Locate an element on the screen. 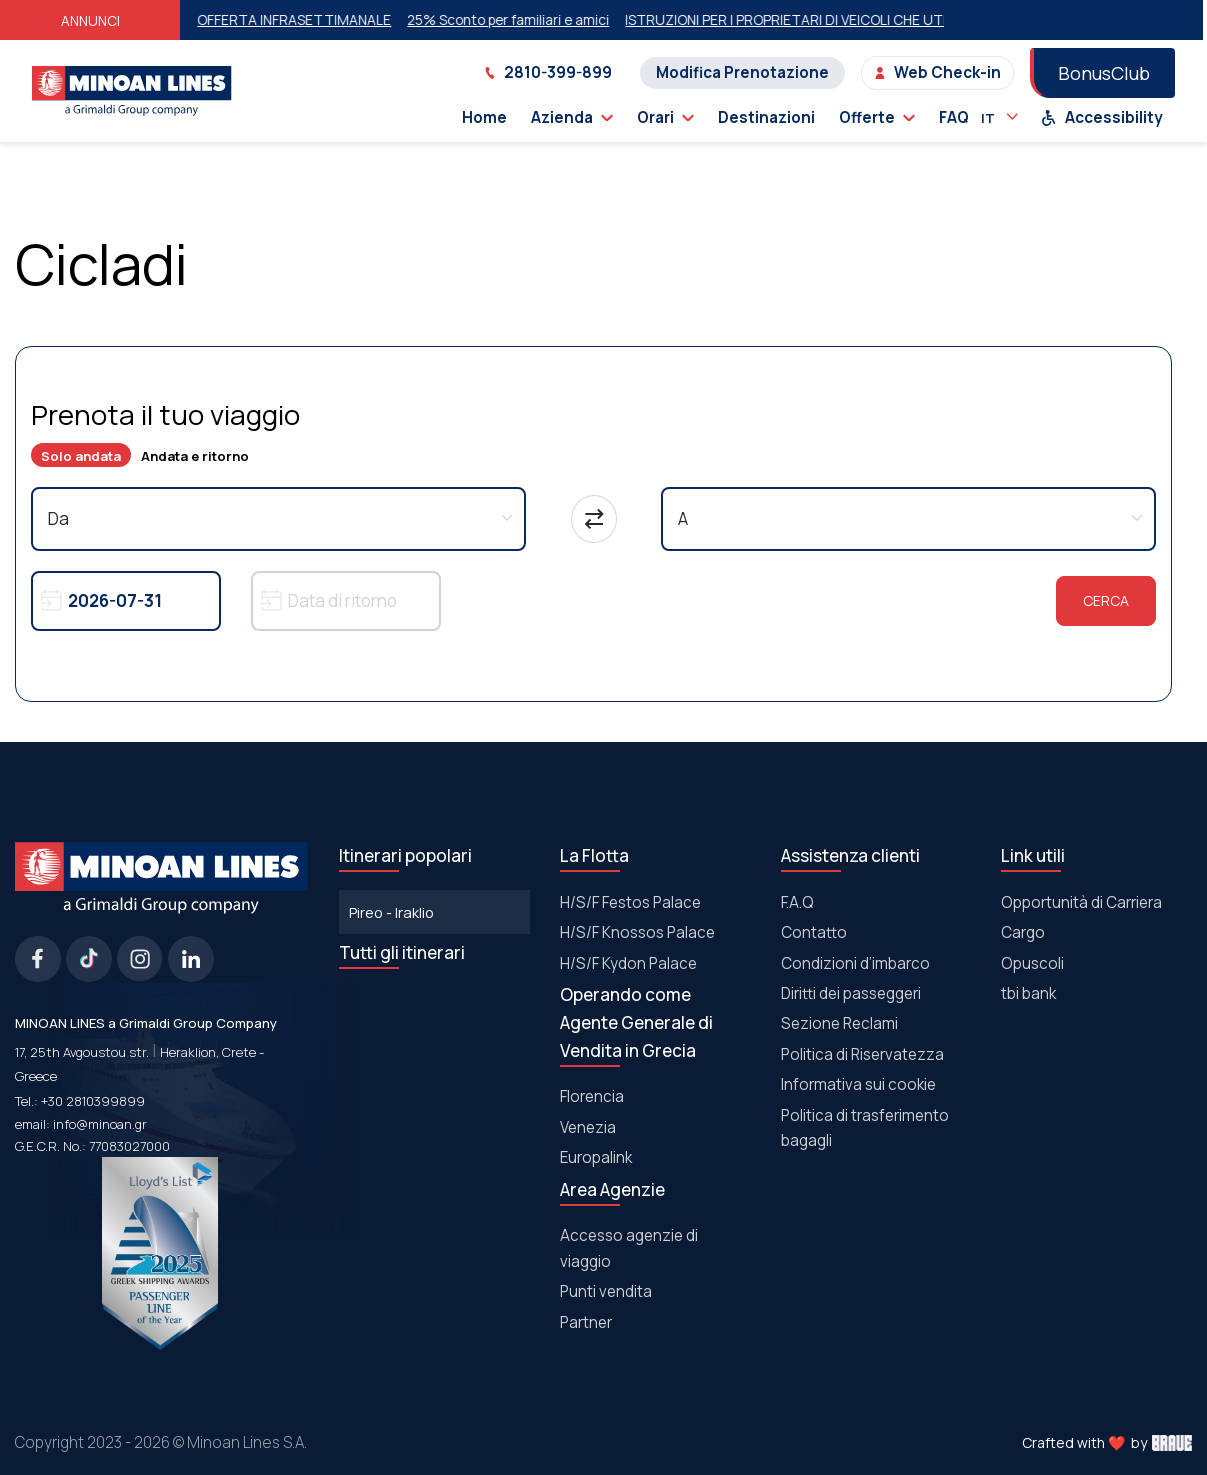 The height and width of the screenshot is (1475, 1207). tbi bank is located at coordinates (1028, 993).